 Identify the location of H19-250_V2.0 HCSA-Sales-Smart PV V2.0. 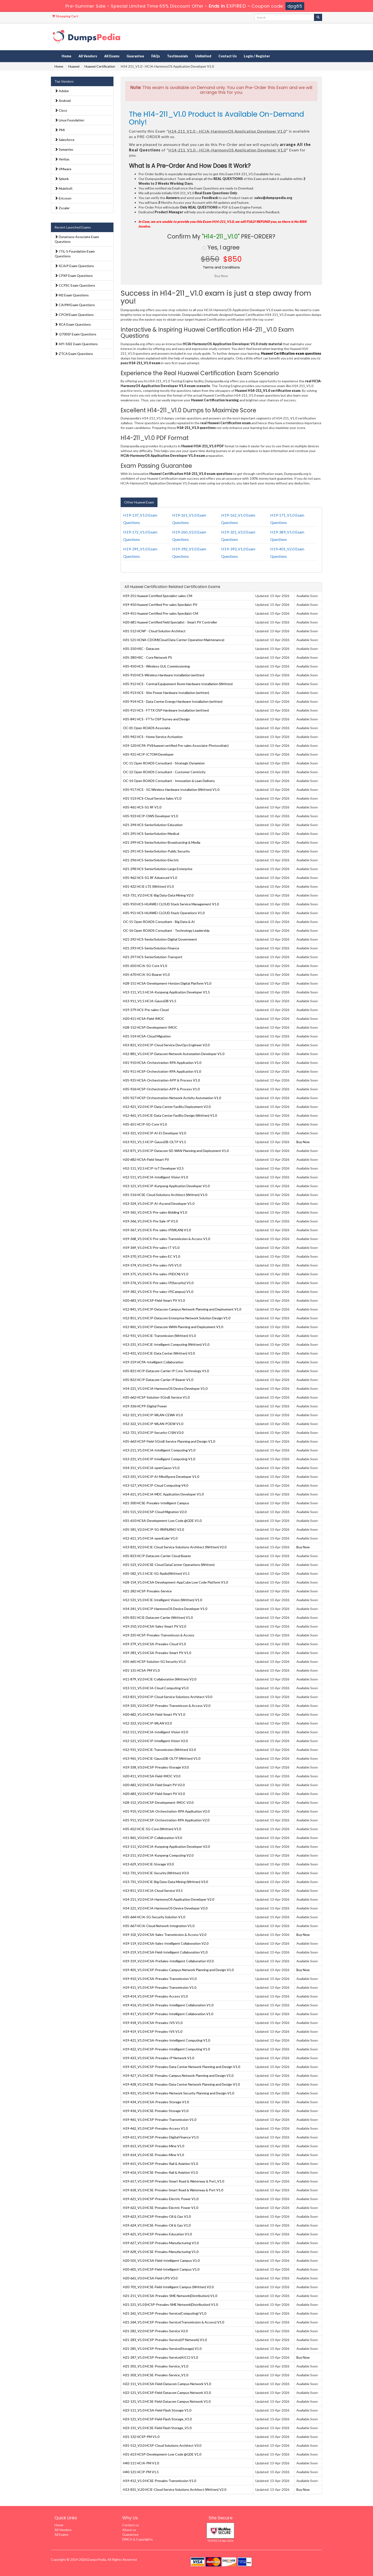
(154, 1626).